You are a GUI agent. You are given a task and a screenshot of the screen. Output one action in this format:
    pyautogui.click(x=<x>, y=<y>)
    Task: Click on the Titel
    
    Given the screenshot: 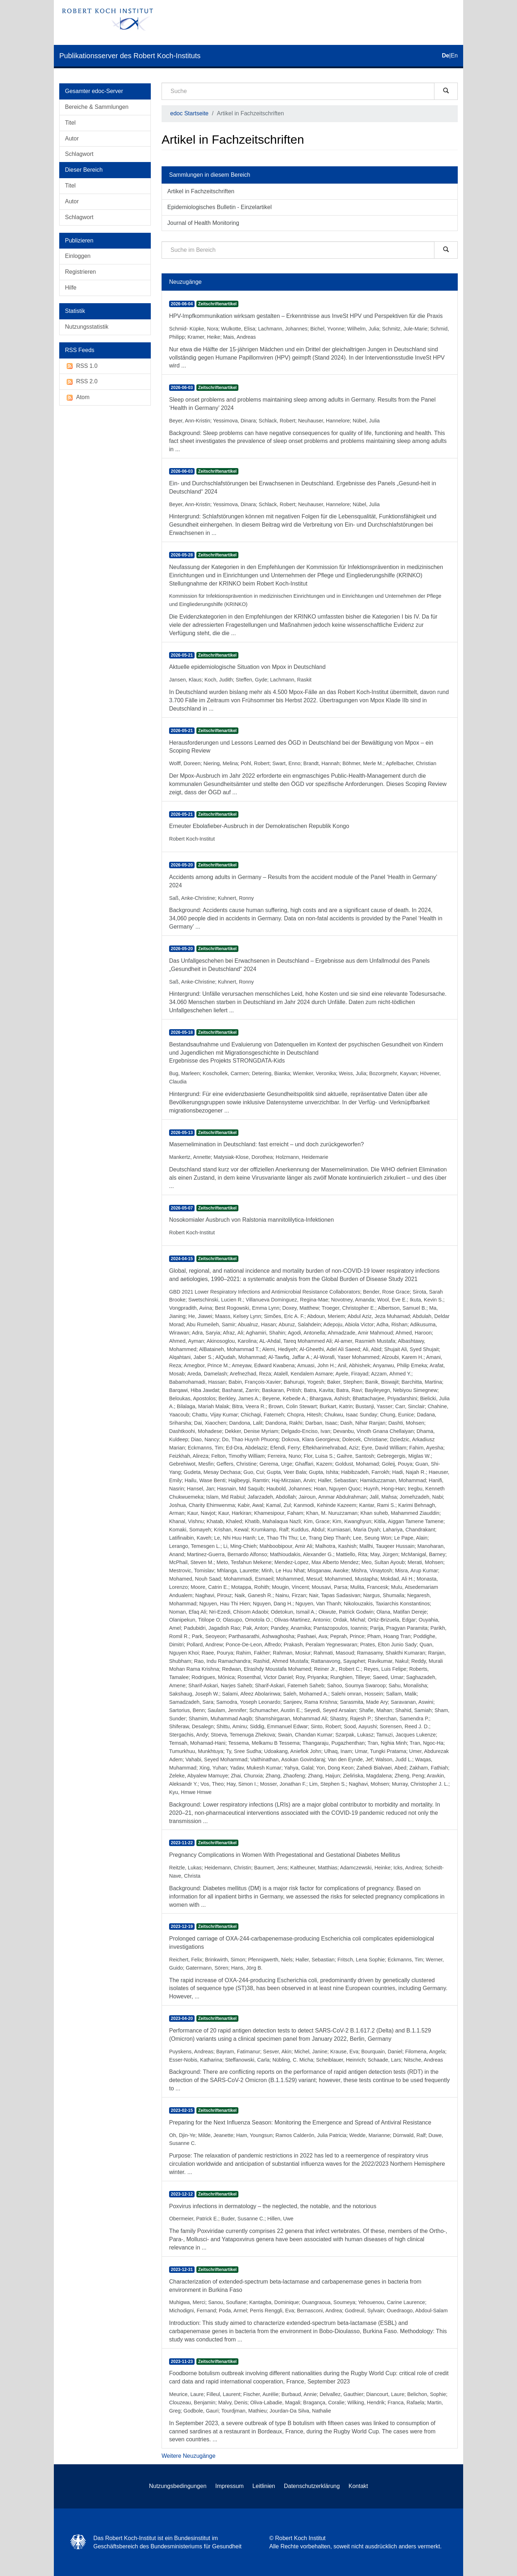 What is the action you would take?
    pyautogui.click(x=70, y=123)
    